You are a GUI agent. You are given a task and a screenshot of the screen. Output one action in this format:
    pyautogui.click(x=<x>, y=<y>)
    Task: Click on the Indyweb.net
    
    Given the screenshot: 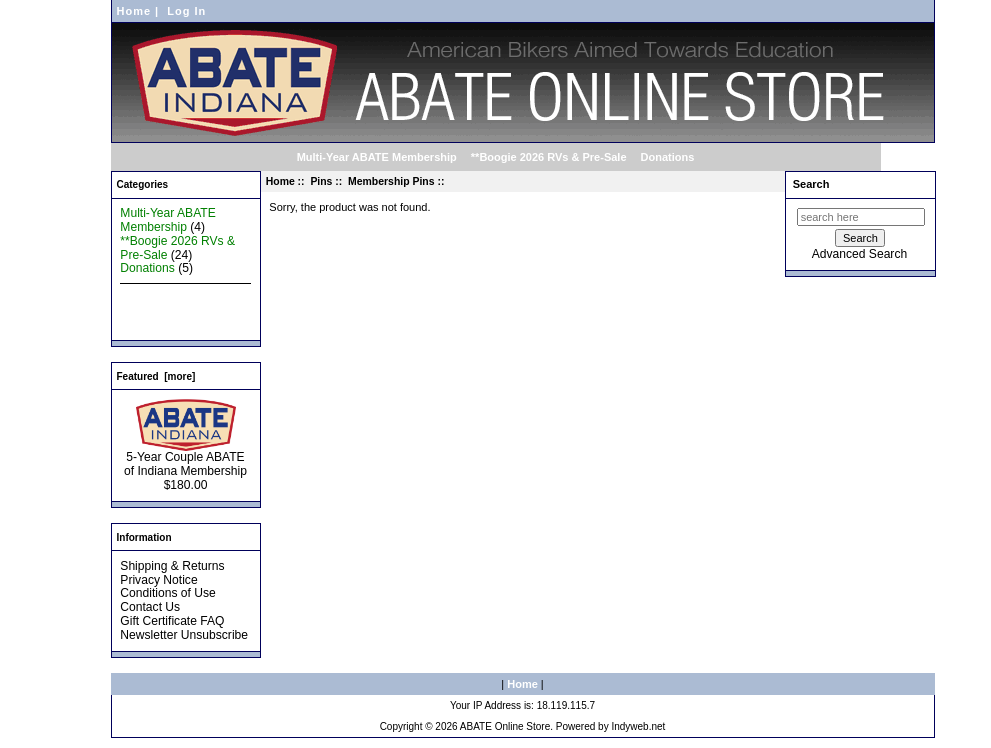 What is the action you would take?
    pyautogui.click(x=638, y=726)
    